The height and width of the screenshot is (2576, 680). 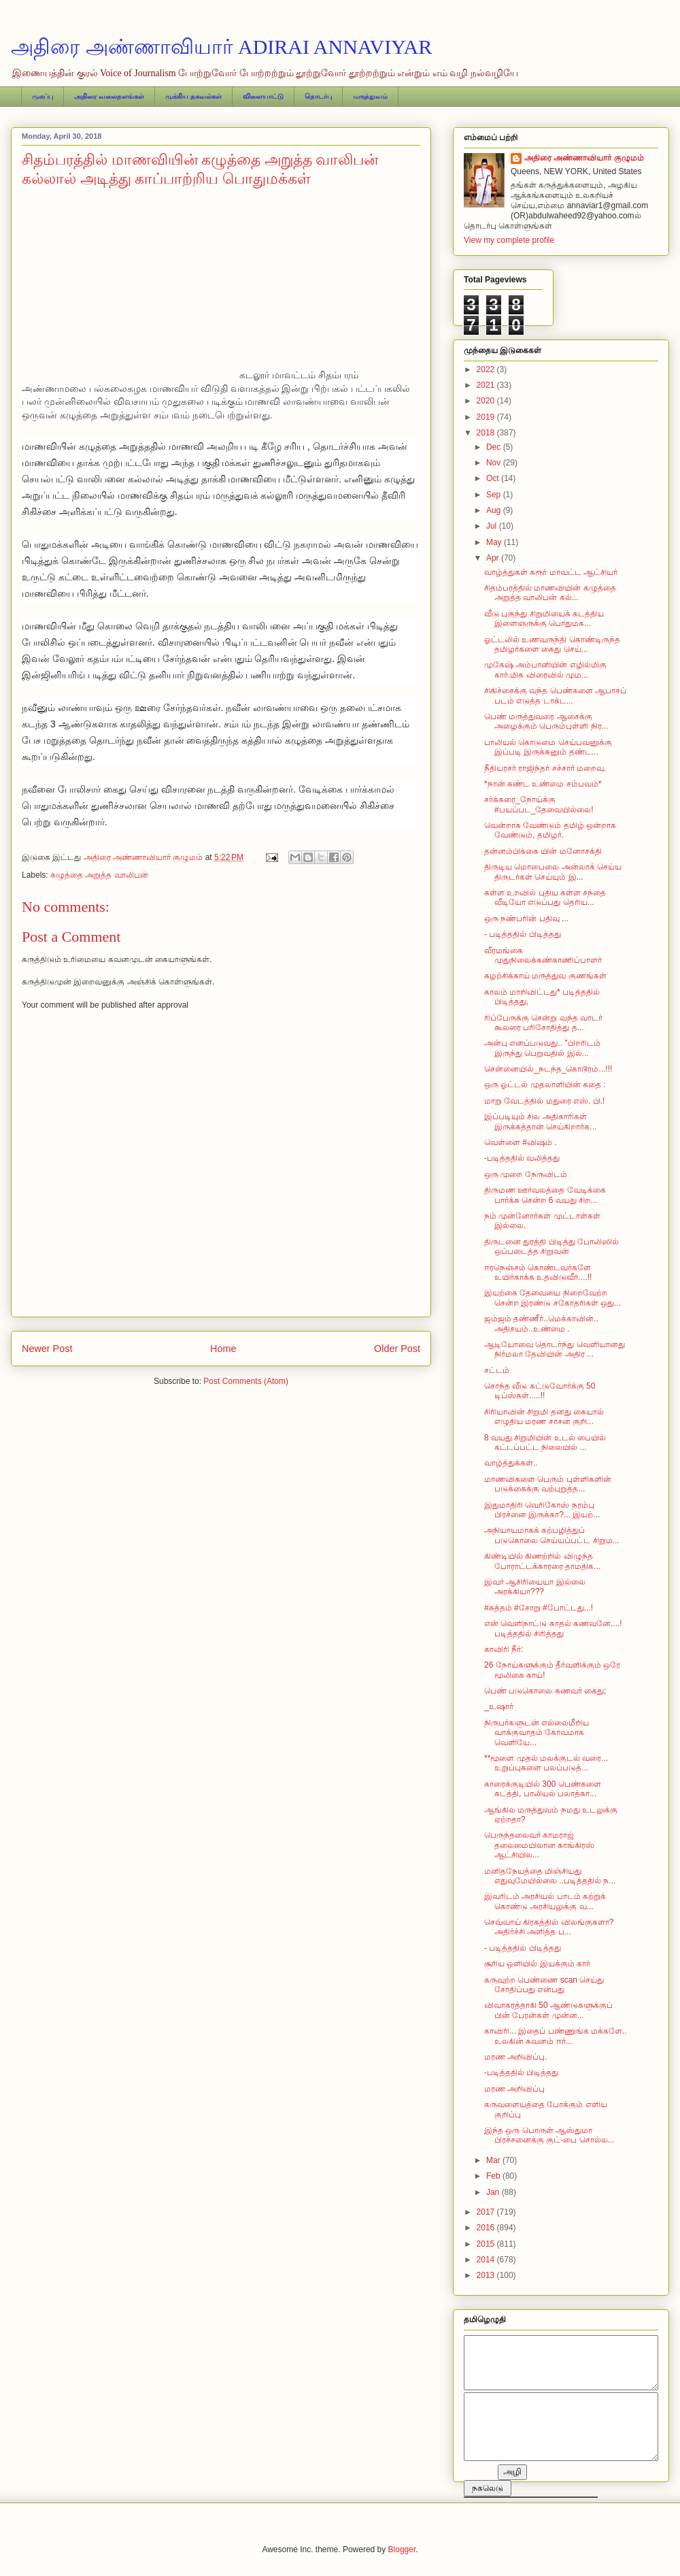 What do you see at coordinates (514, 2089) in the screenshot?
I see `மரண அறிவிப்பு` at bounding box center [514, 2089].